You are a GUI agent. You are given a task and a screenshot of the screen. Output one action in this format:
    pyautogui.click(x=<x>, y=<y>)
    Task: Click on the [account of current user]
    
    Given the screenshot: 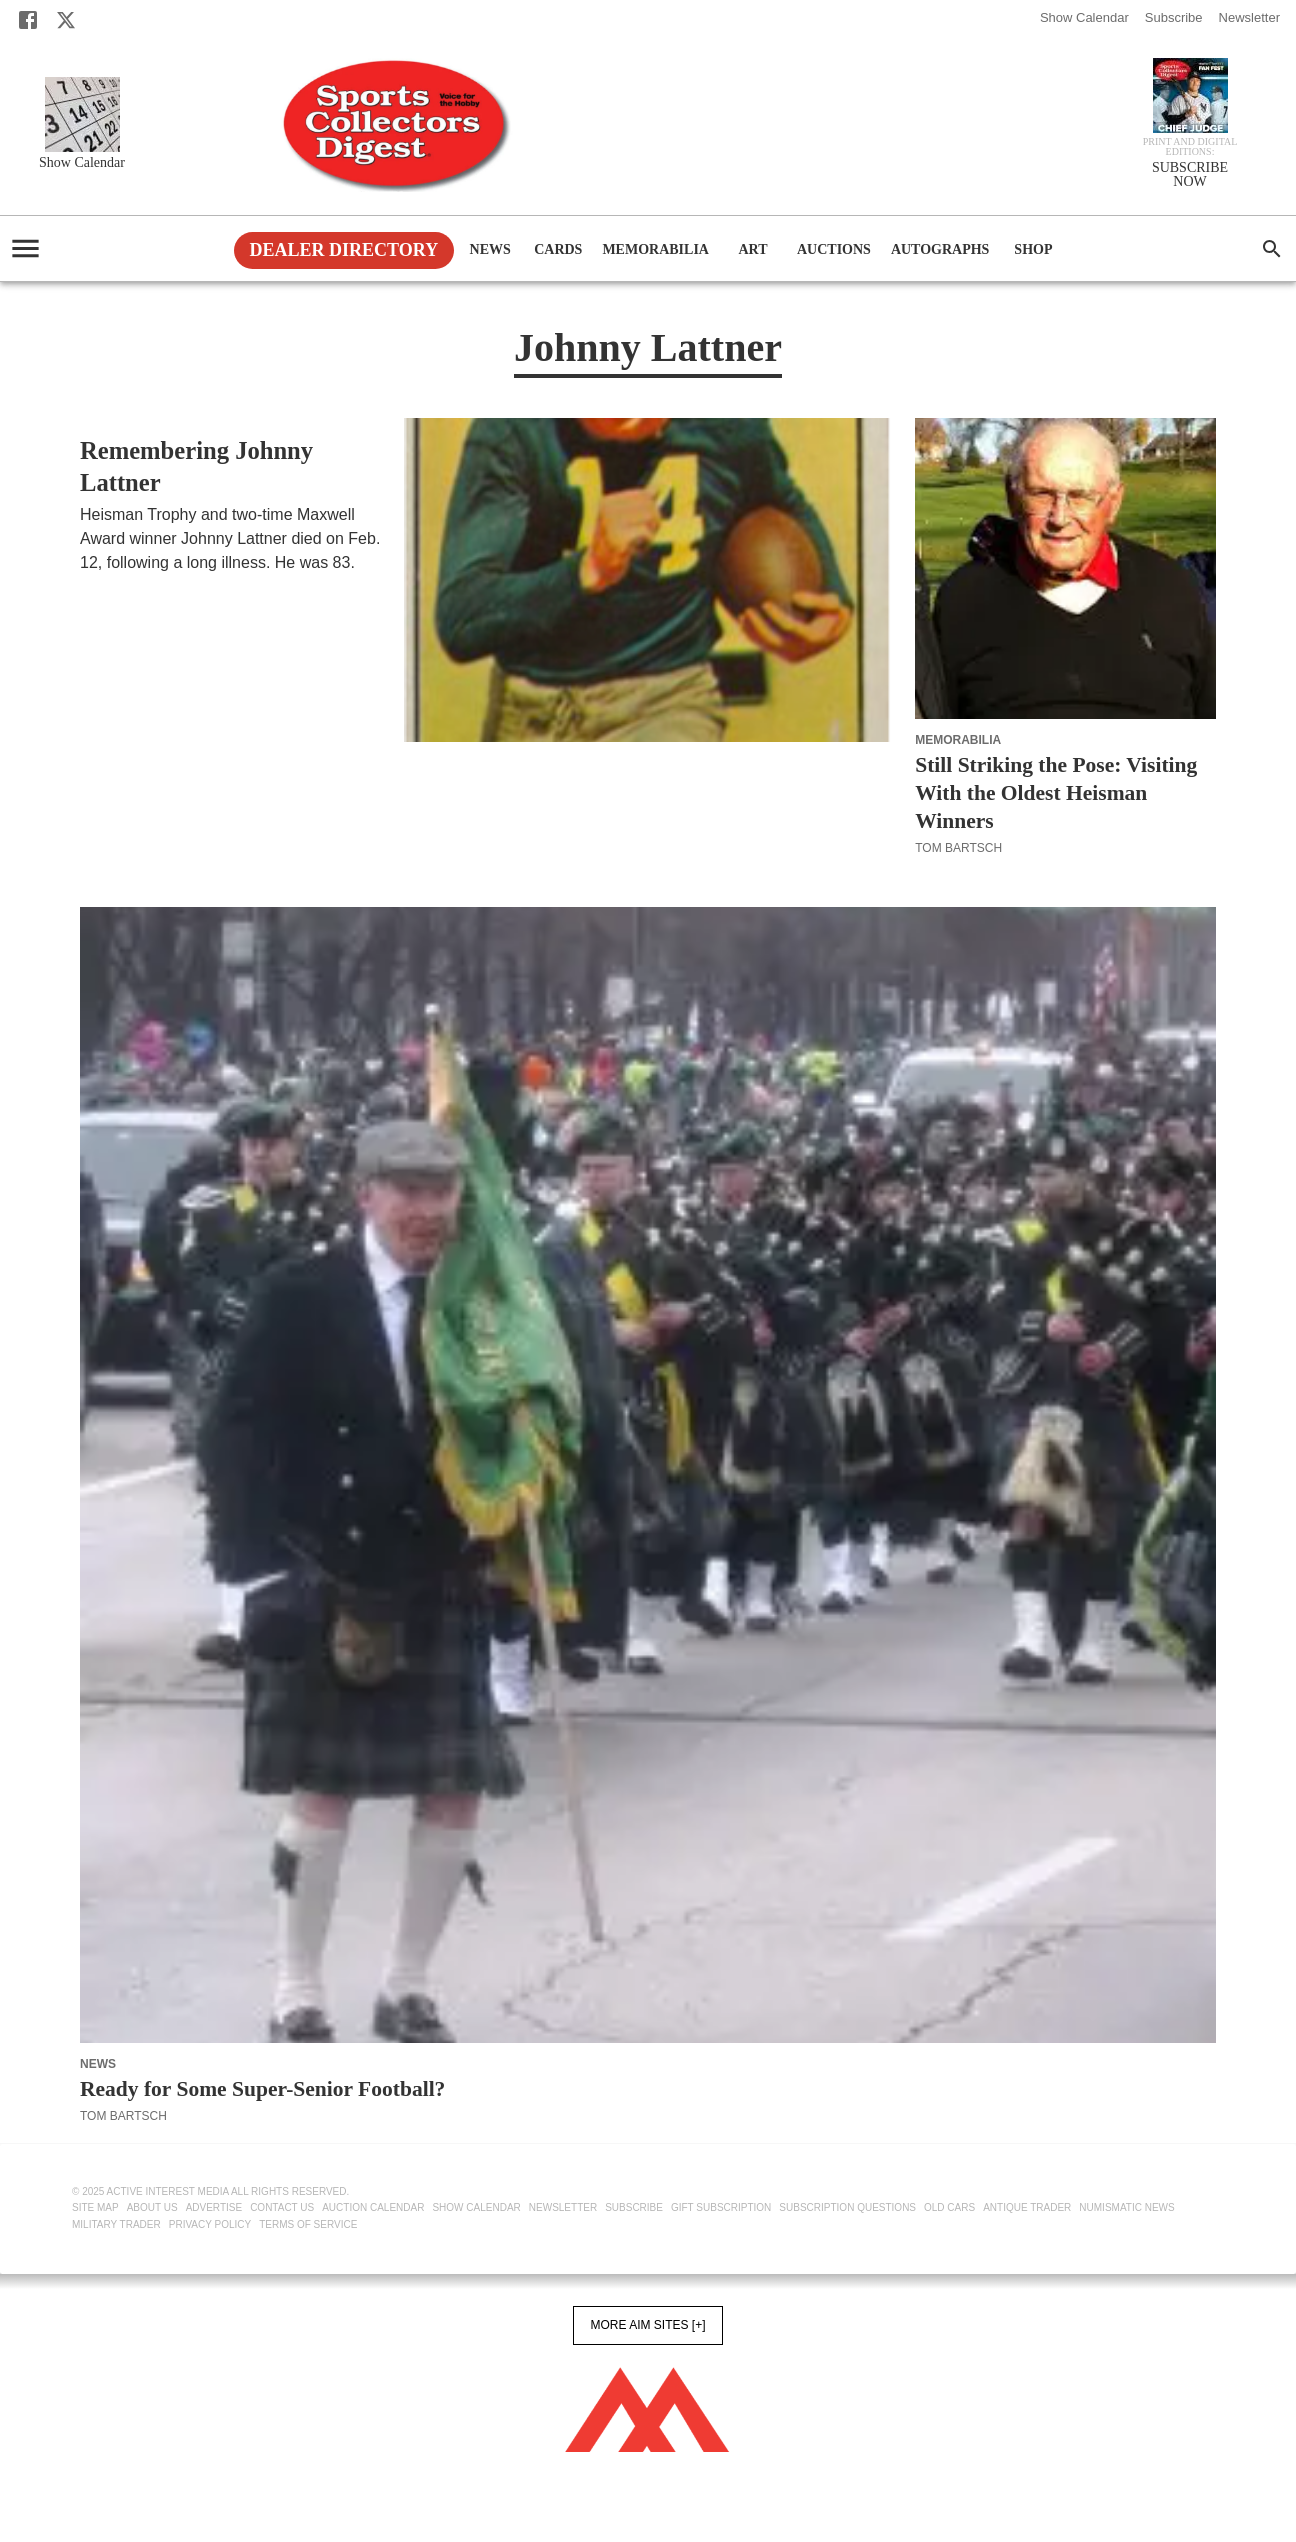 What is the action you would take?
    pyautogui.click(x=25, y=248)
    